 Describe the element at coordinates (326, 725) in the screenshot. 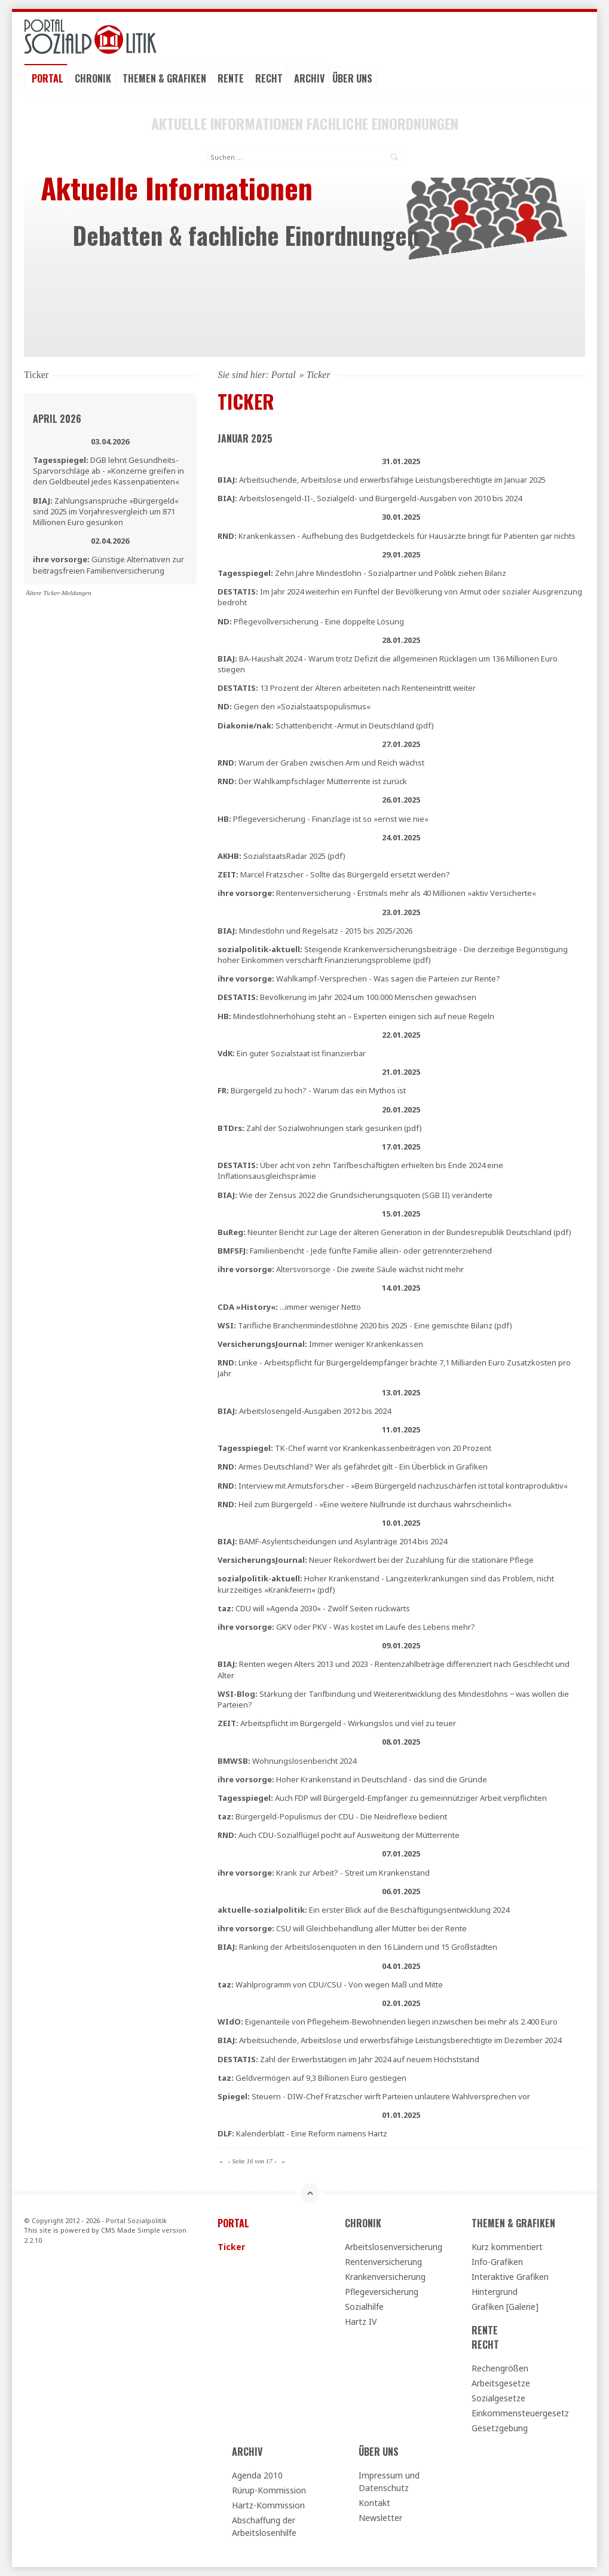

I see `Schattenbericht -Armut in Deutschland (pdf)` at that location.